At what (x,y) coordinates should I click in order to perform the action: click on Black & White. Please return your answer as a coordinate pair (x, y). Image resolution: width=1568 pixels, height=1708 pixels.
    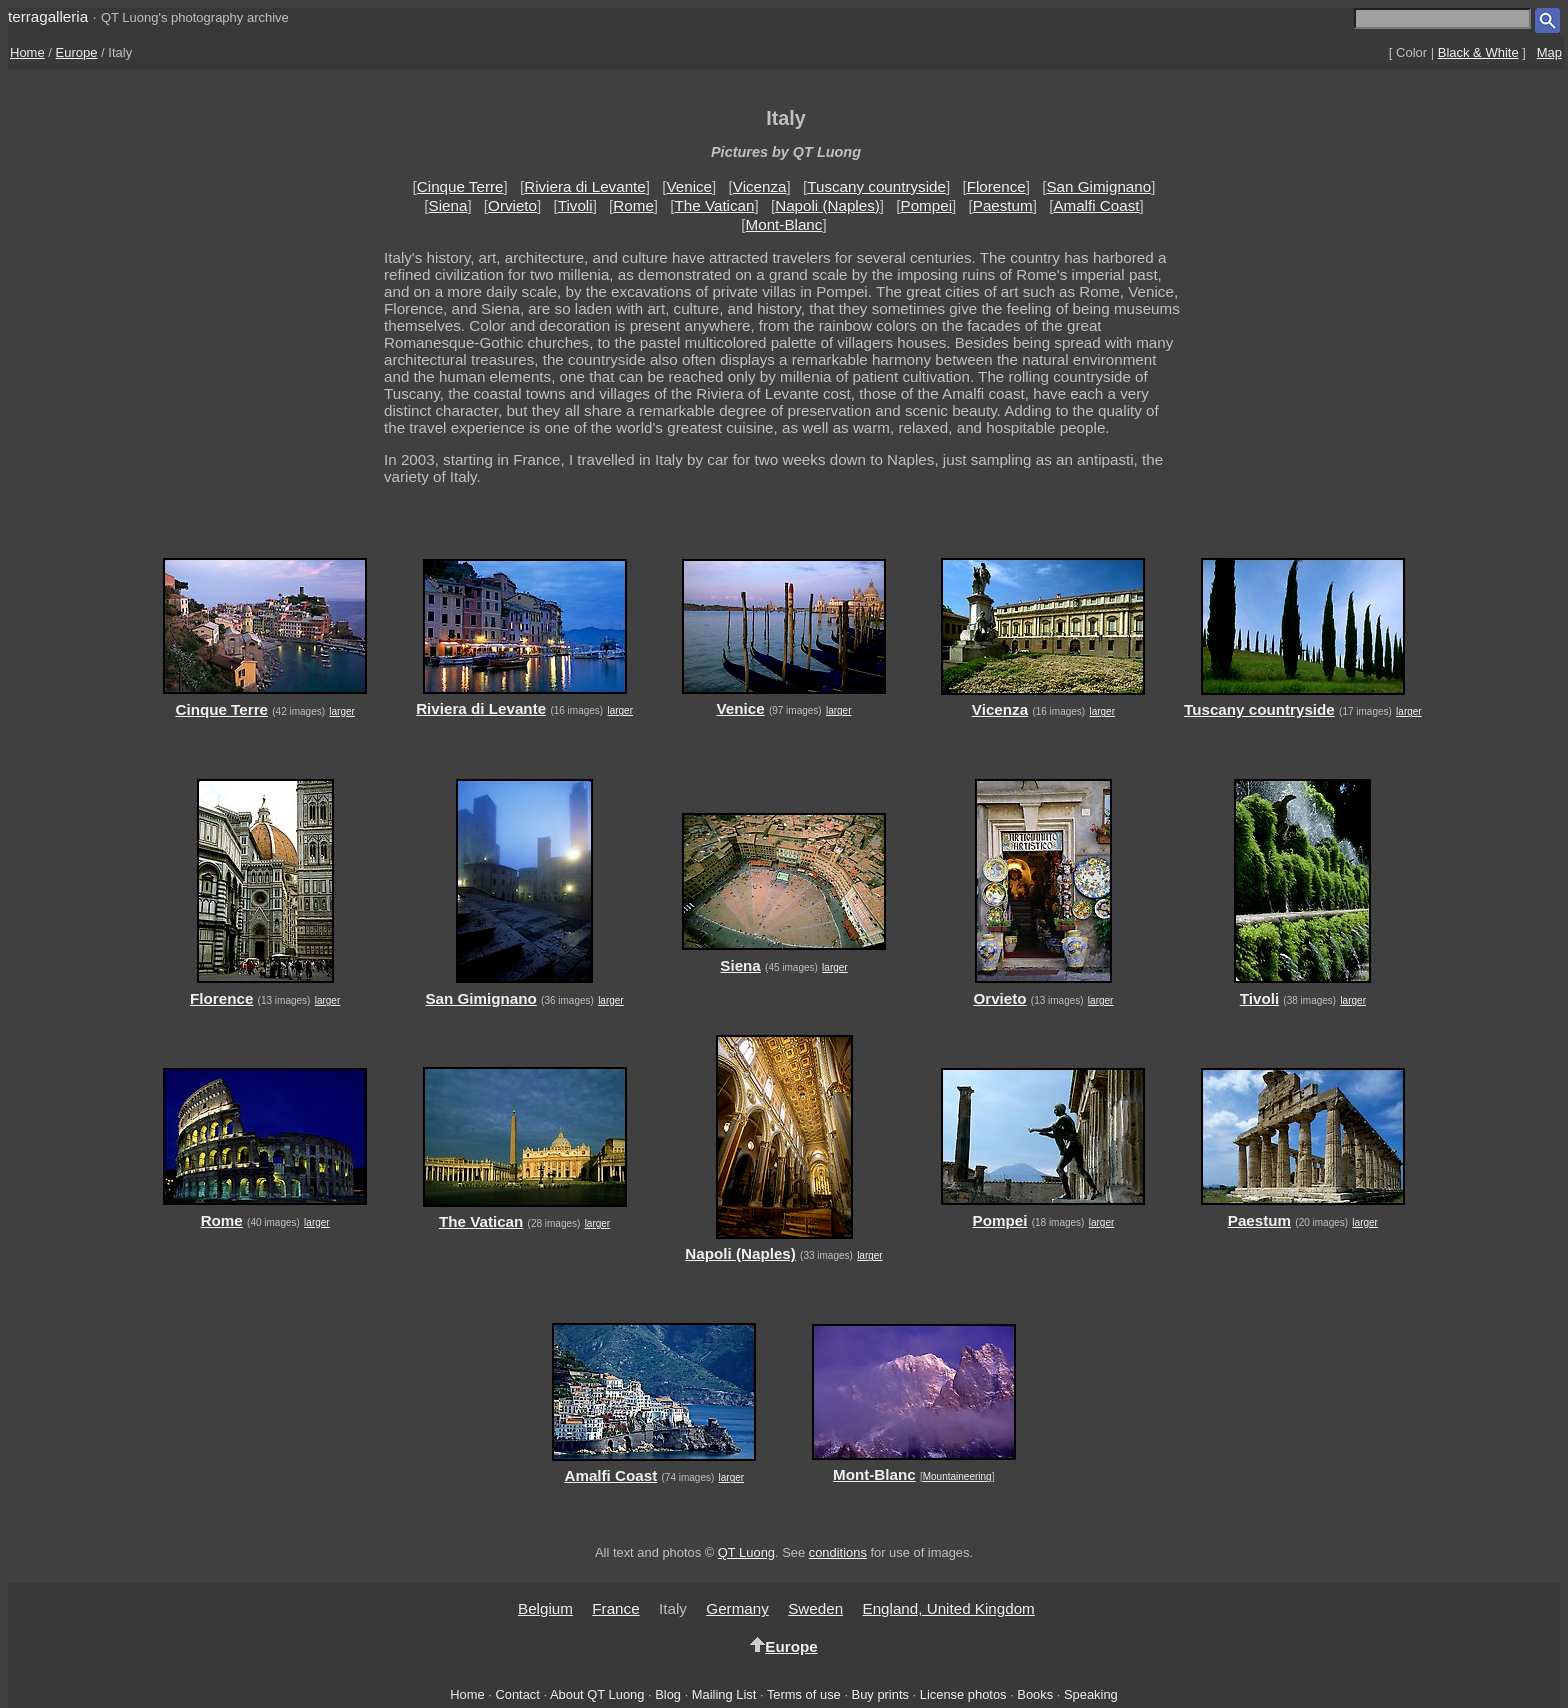
    Looking at the image, I should click on (1478, 52).